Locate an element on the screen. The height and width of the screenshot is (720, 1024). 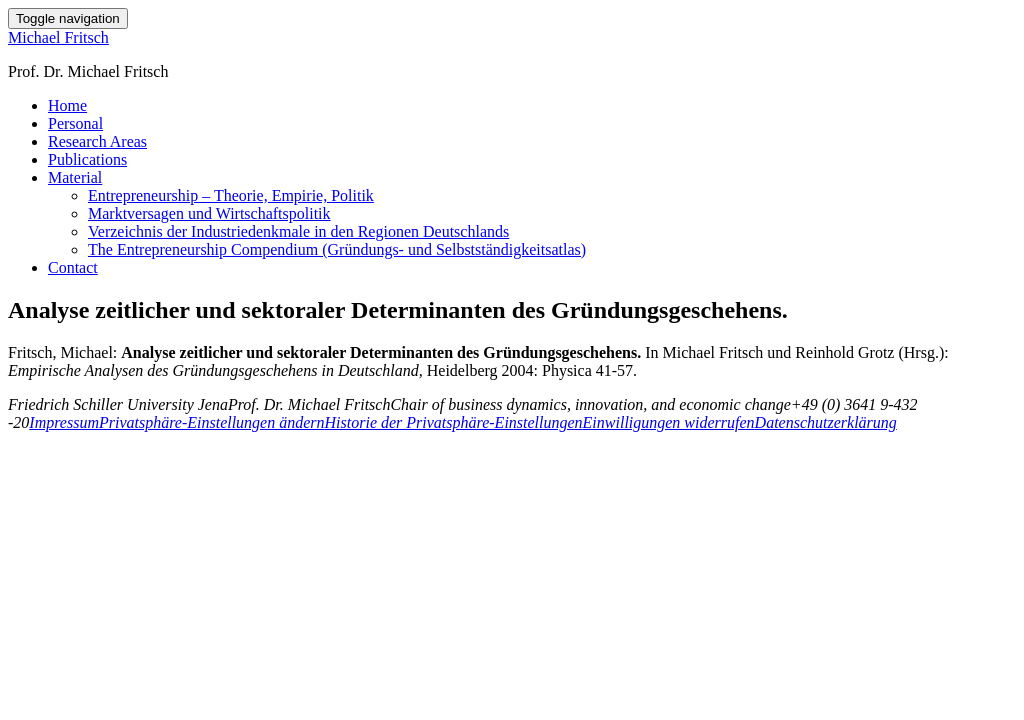
The Entrepreneurship Compendium (Gründungs- und Selbstständigkeitsatlas) is located at coordinates (337, 249).